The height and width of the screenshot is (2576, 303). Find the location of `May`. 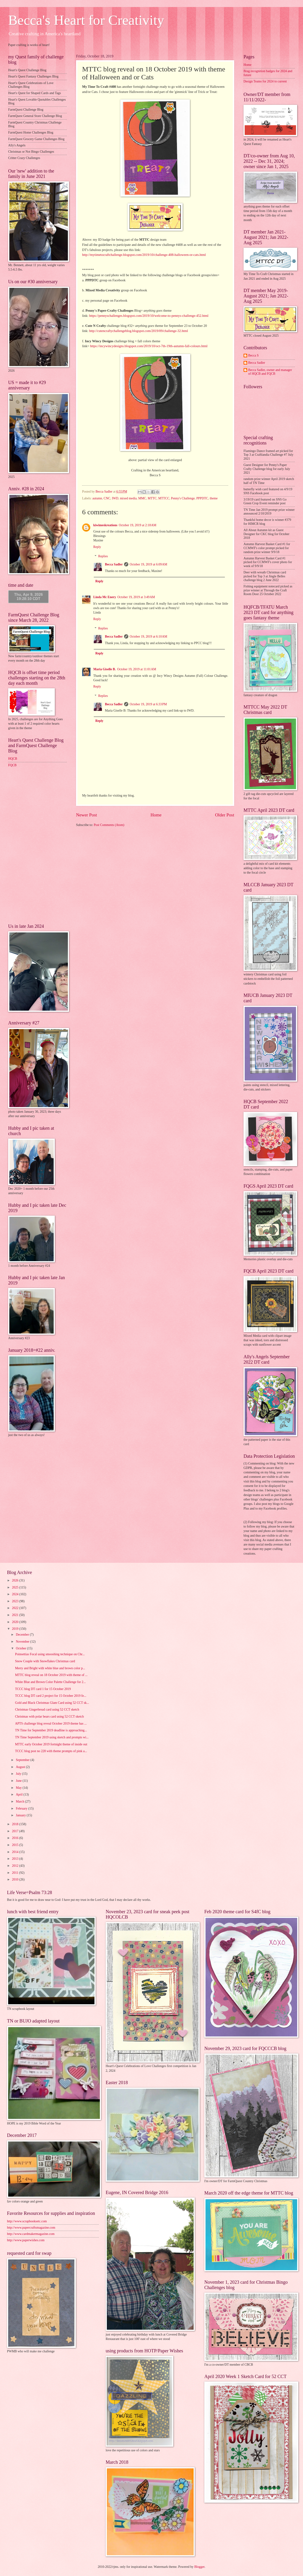

May is located at coordinates (19, 1787).